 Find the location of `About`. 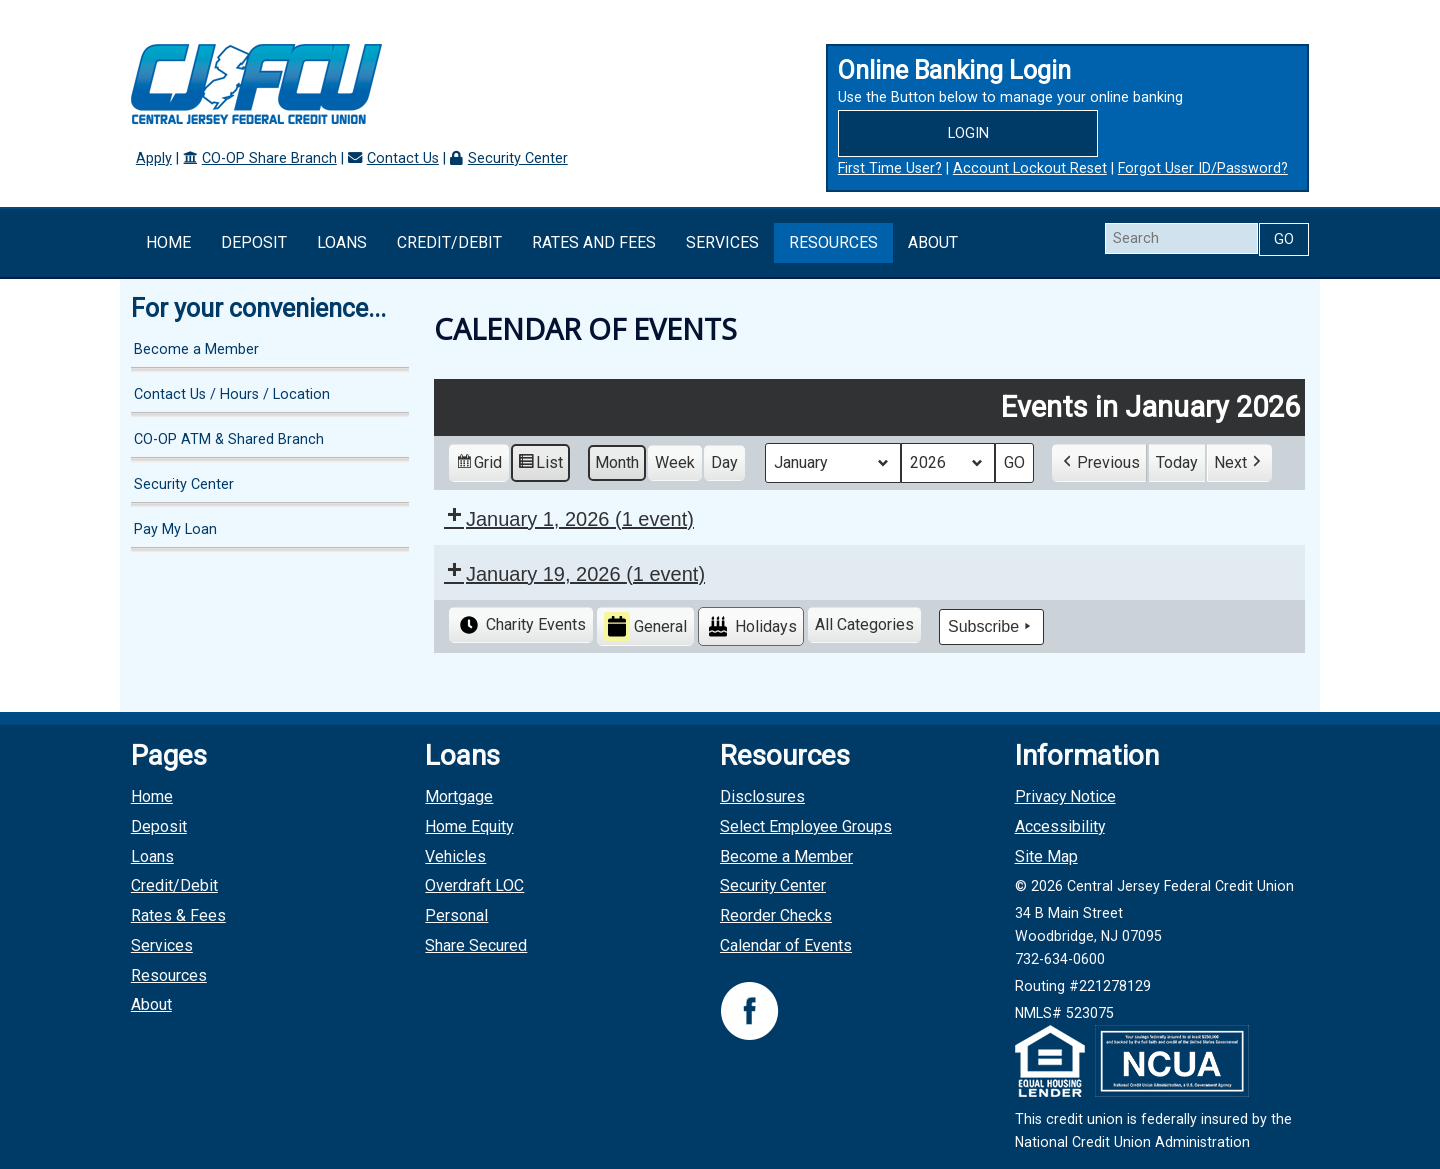

About is located at coordinates (933, 242).